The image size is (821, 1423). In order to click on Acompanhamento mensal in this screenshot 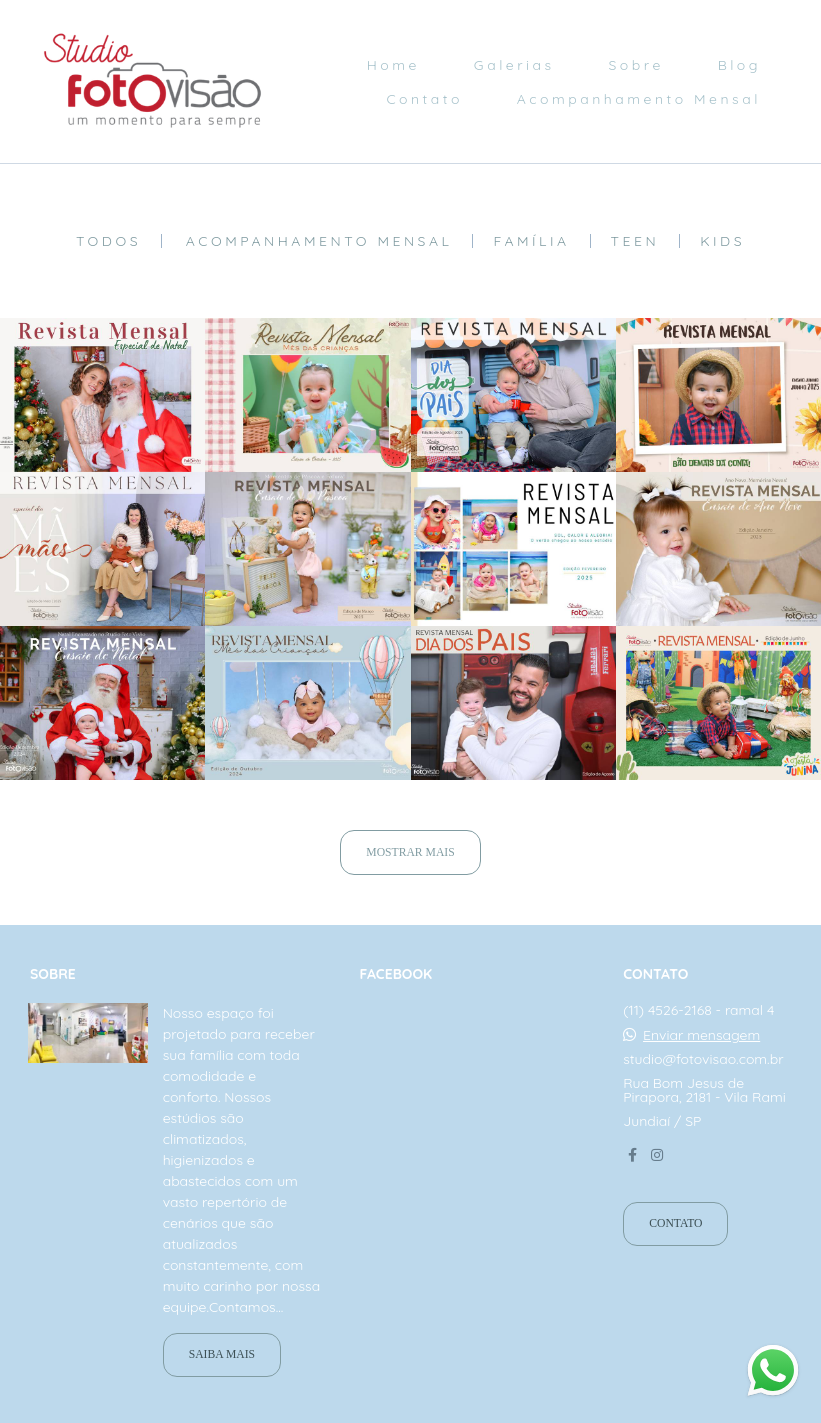, I will do `click(319, 241)`.